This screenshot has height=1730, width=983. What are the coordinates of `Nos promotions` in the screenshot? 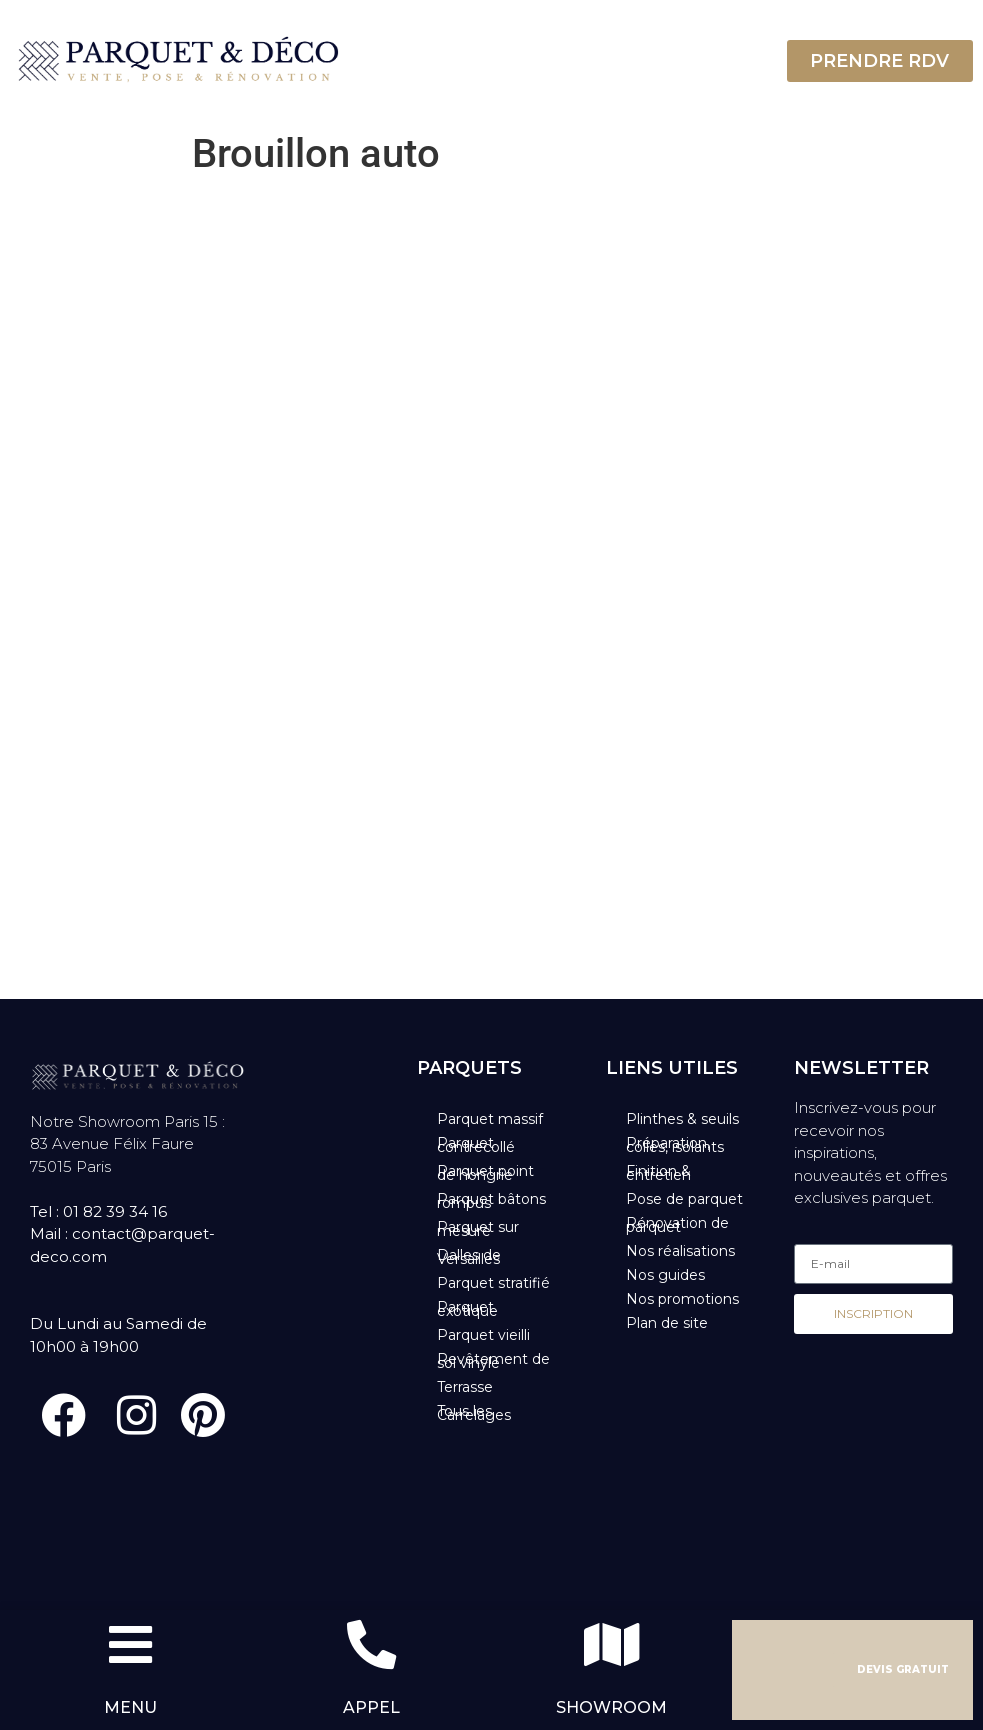 It's located at (682, 1299).